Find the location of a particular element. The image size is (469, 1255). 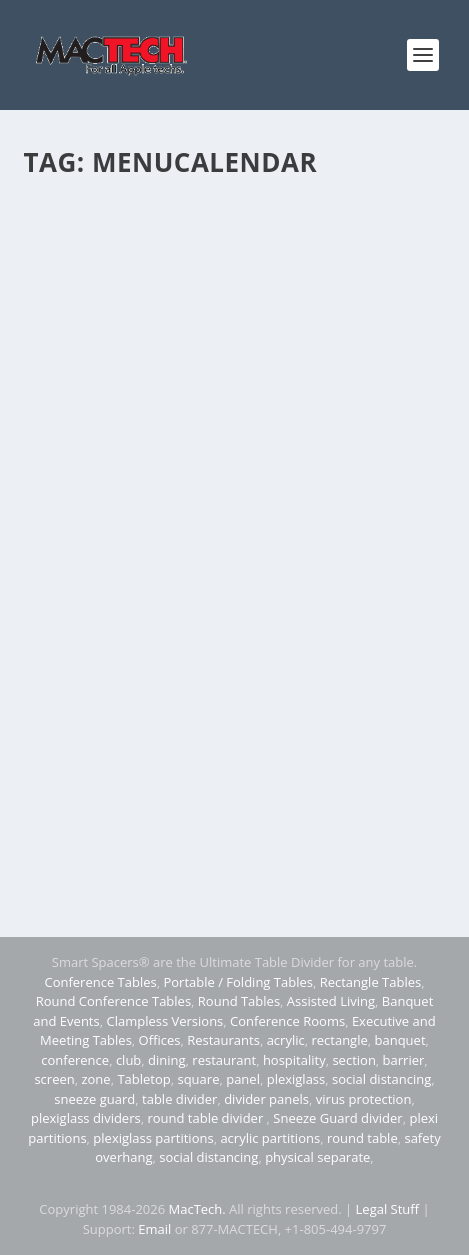

hospitality is located at coordinates (294, 1060).